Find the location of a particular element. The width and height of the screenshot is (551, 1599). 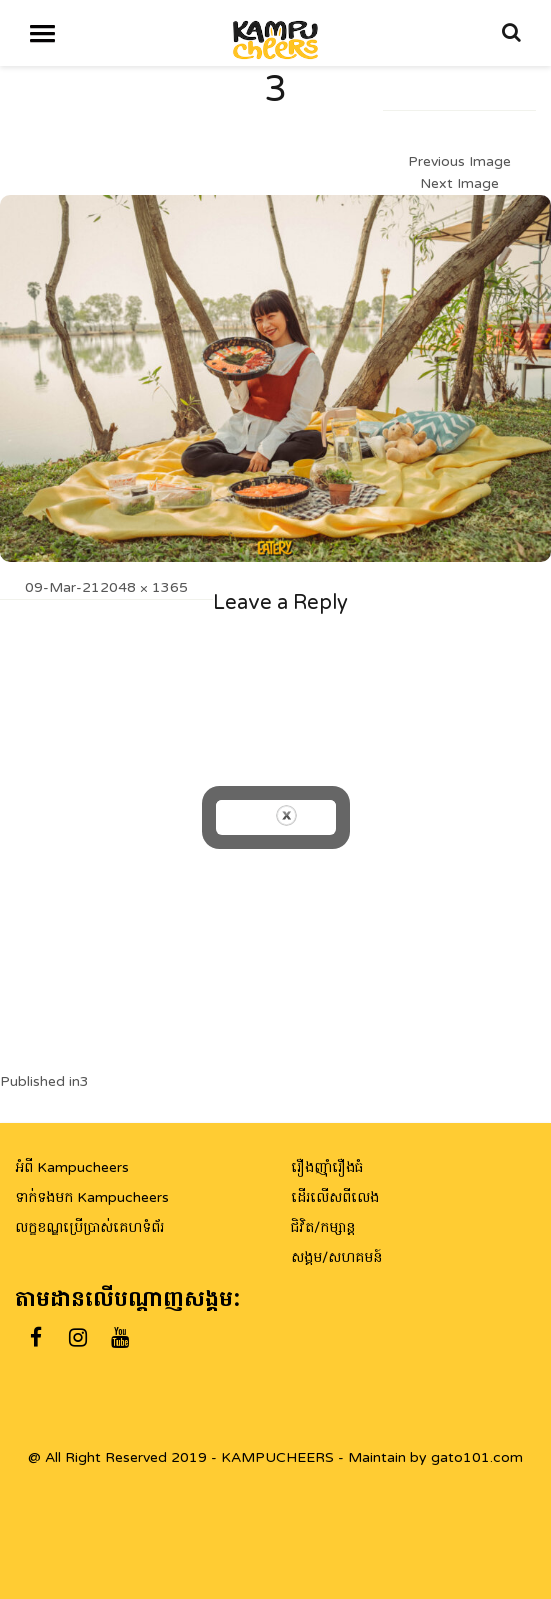

លក្ខខណ្ឌប្រើប្រាស់គេហទំព័រ is located at coordinates (89, 1227).